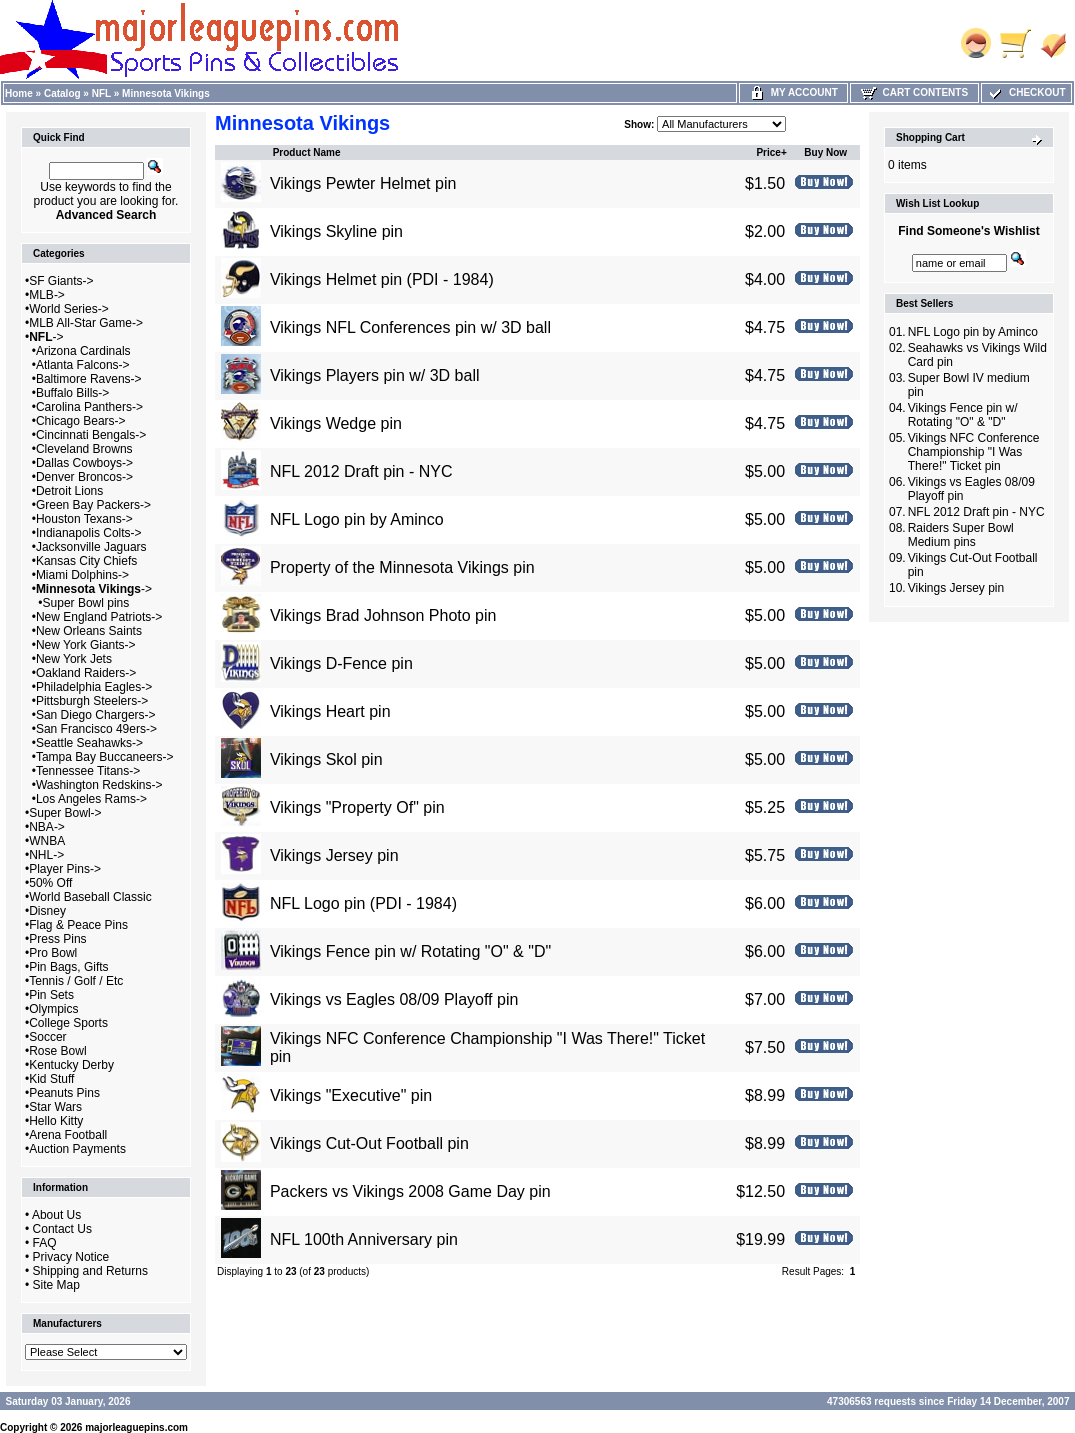  I want to click on Houston Texans->, so click(84, 519).